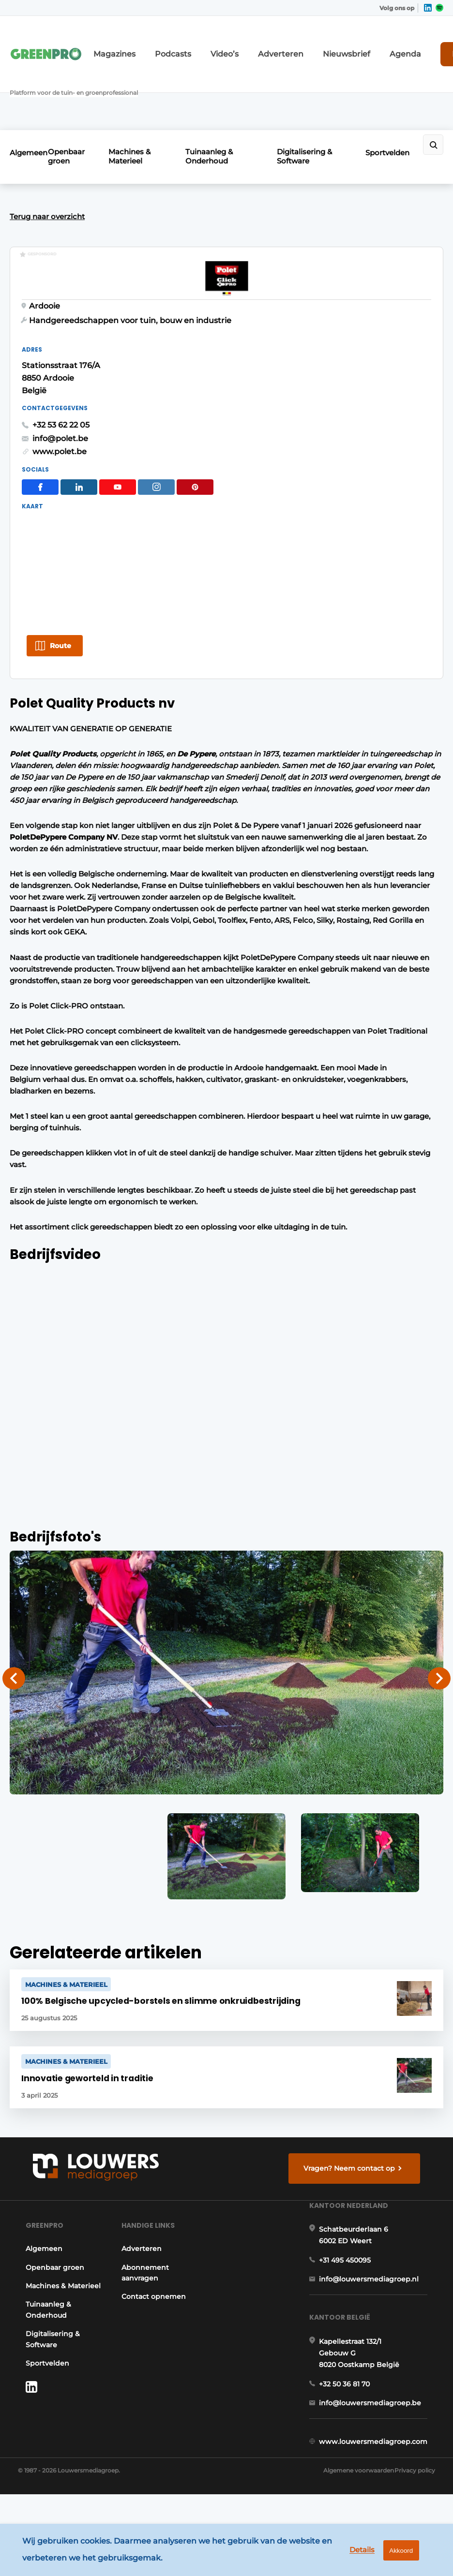  I want to click on Adverteren, so click(255, 42).